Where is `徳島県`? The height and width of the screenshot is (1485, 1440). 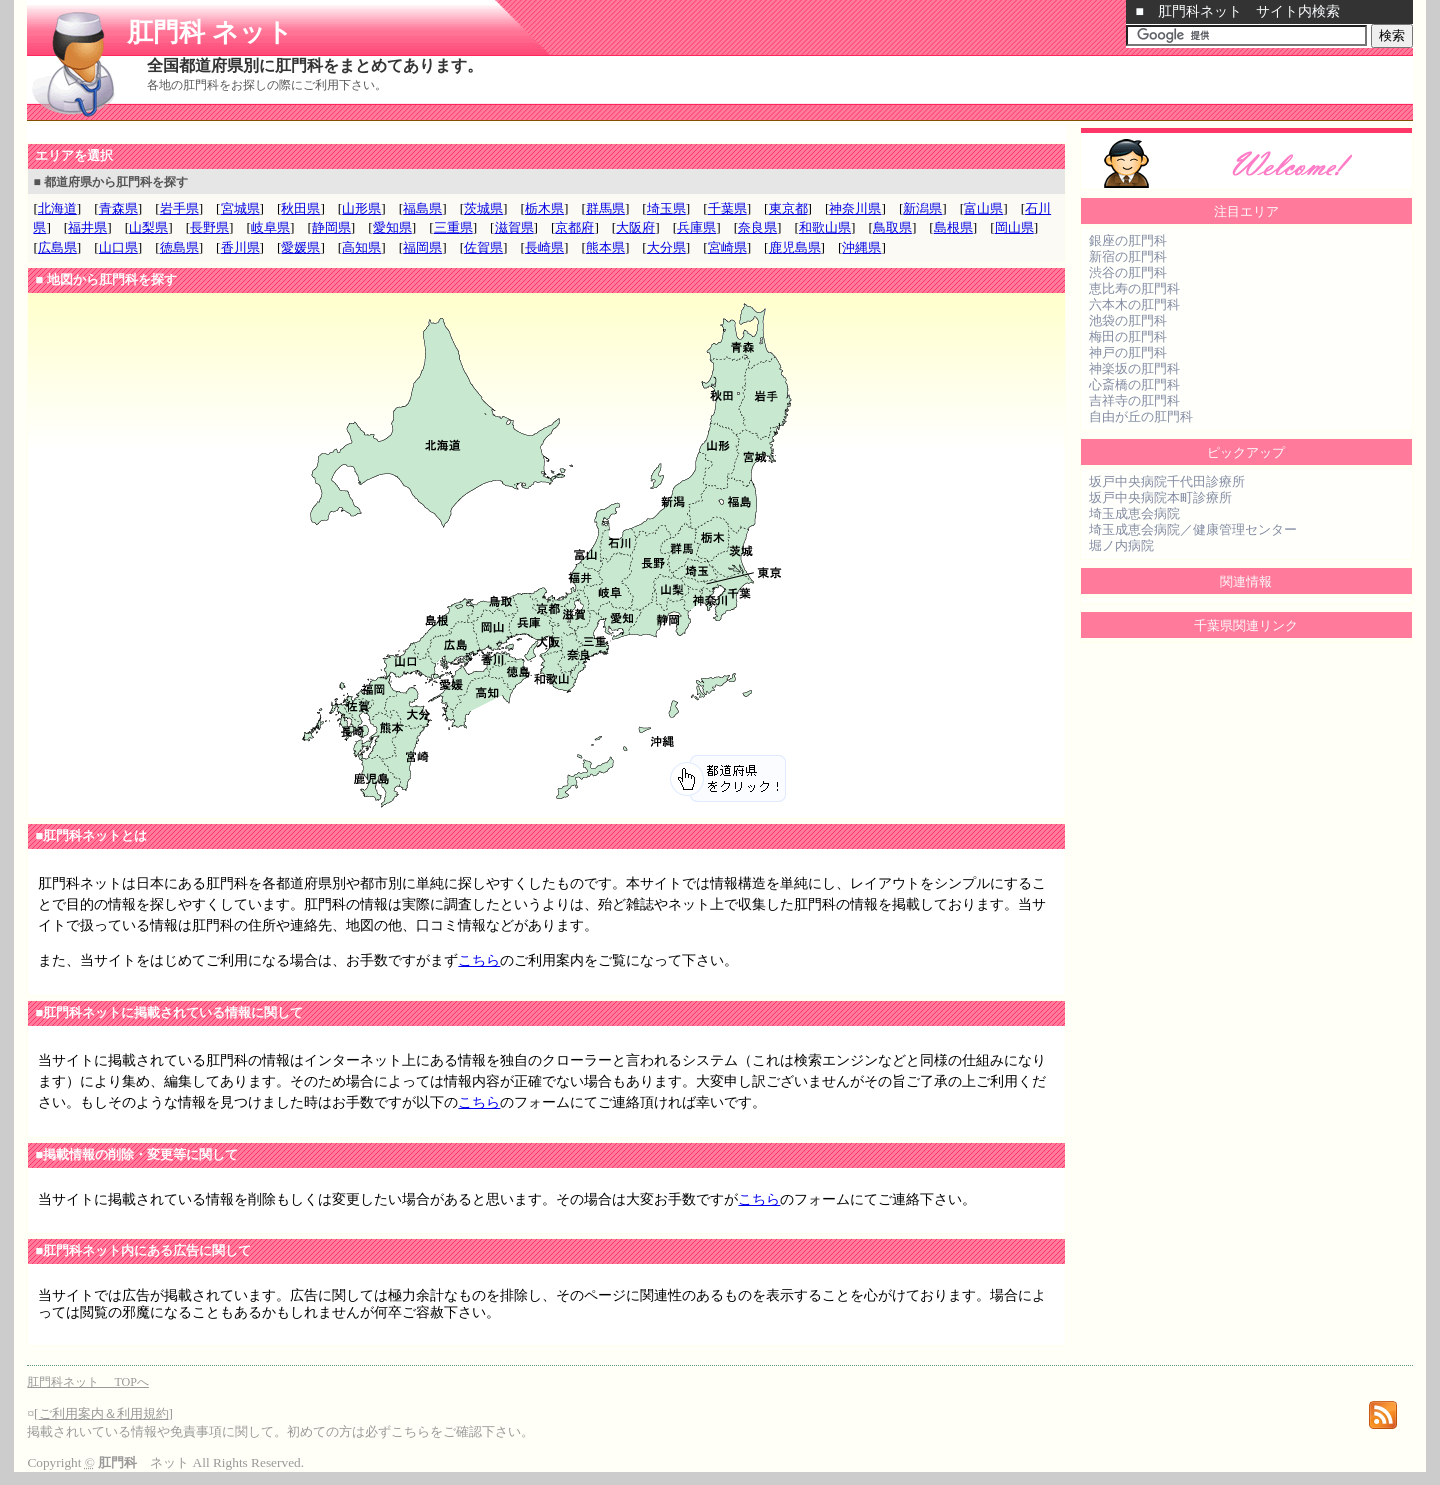
徳島県 is located at coordinates (179, 247).